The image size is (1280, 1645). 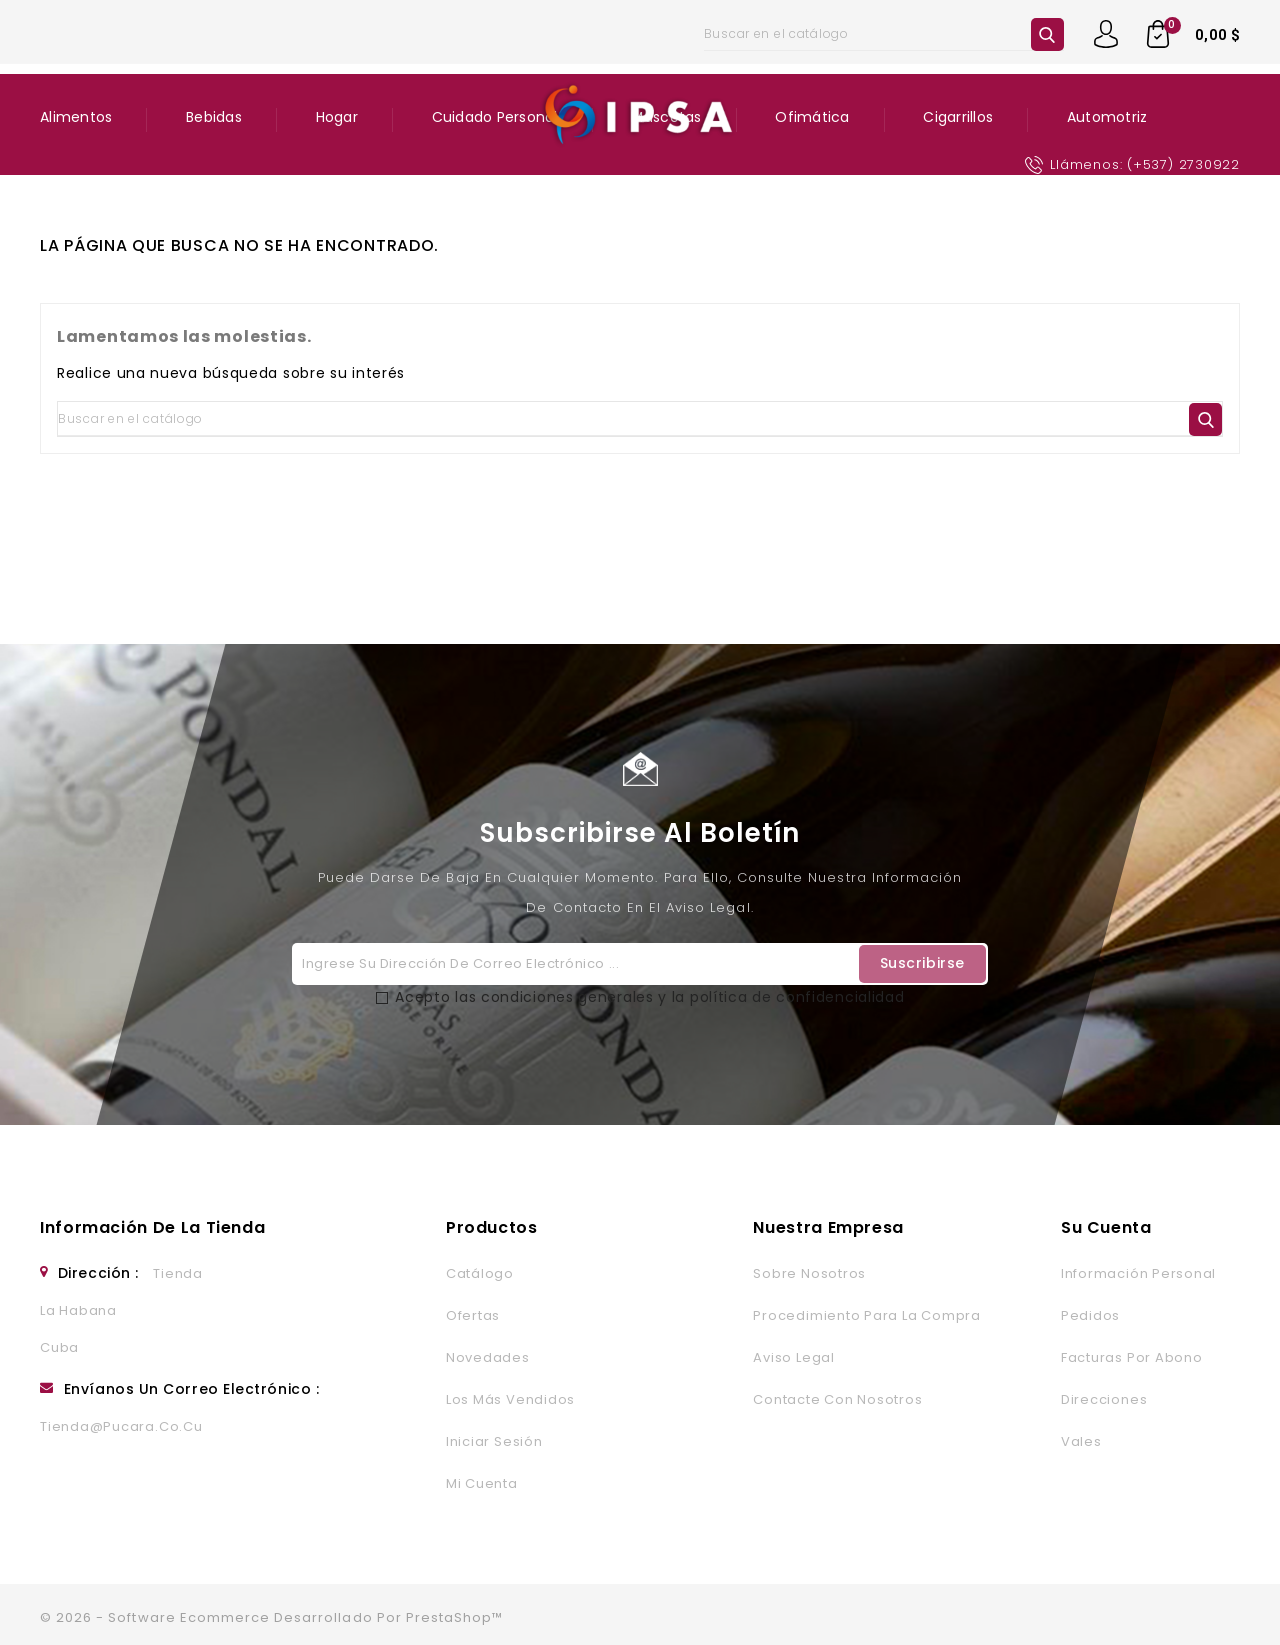 What do you see at coordinates (473, 1315) in the screenshot?
I see `Ofertas` at bounding box center [473, 1315].